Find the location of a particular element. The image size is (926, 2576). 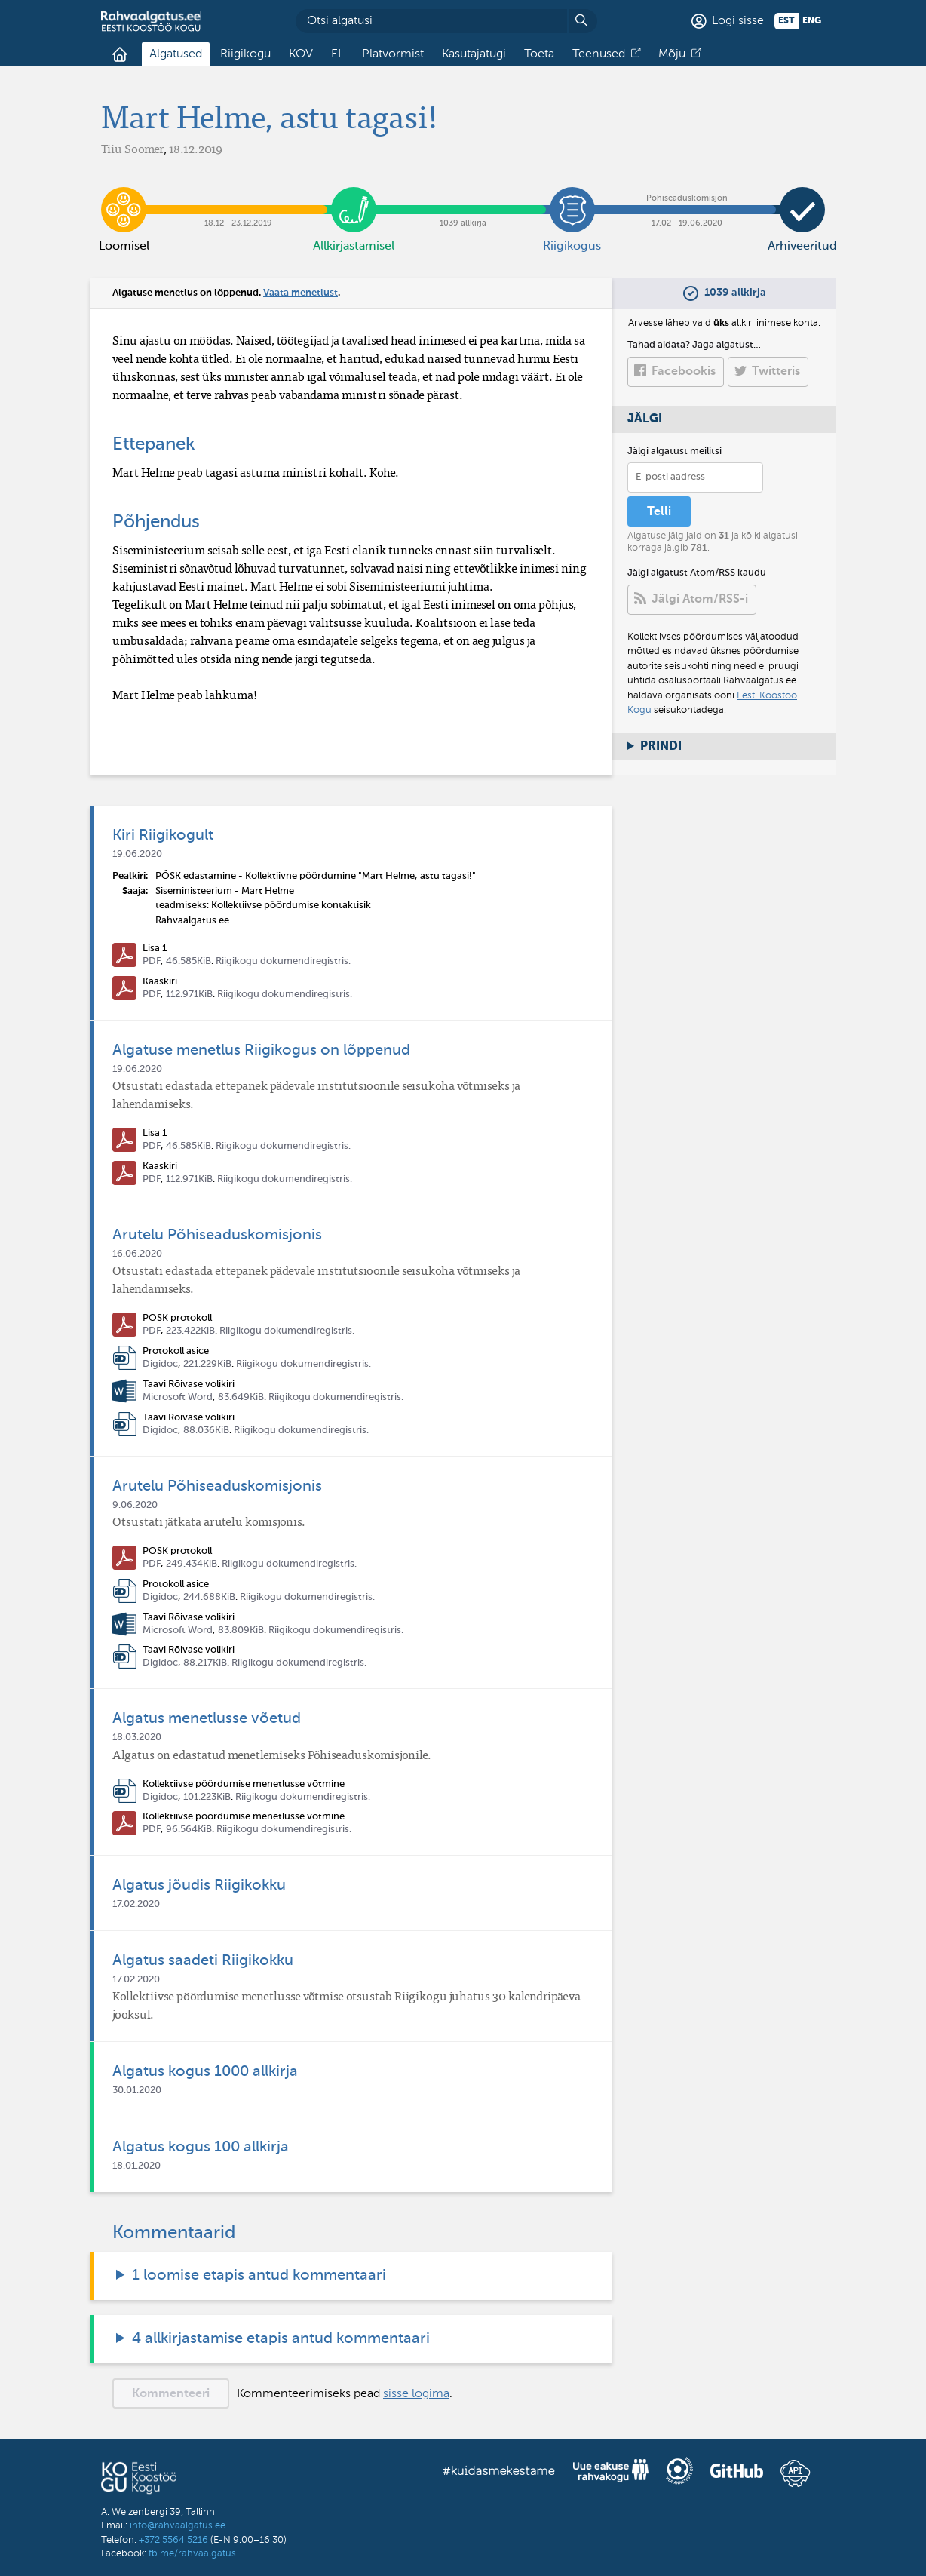

Vaata menetlust is located at coordinates (300, 293).